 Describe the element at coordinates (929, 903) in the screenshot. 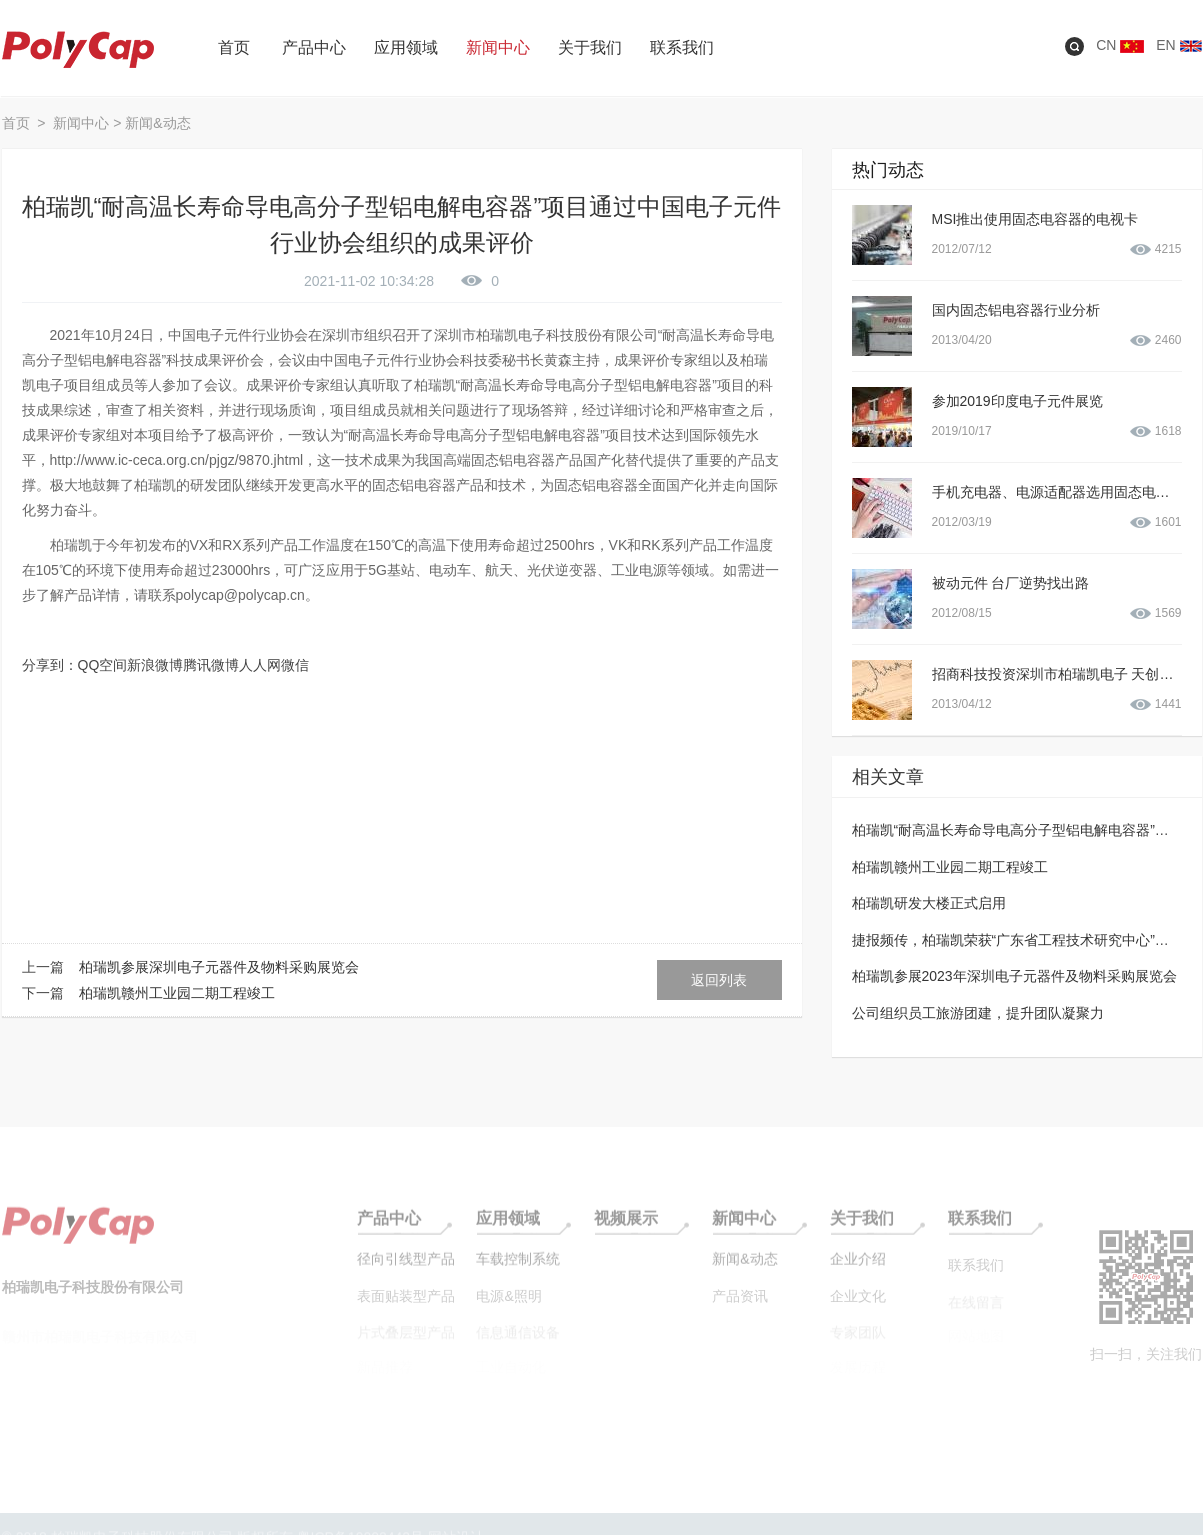

I see `柏瑞凯研发大楼正式启用` at that location.